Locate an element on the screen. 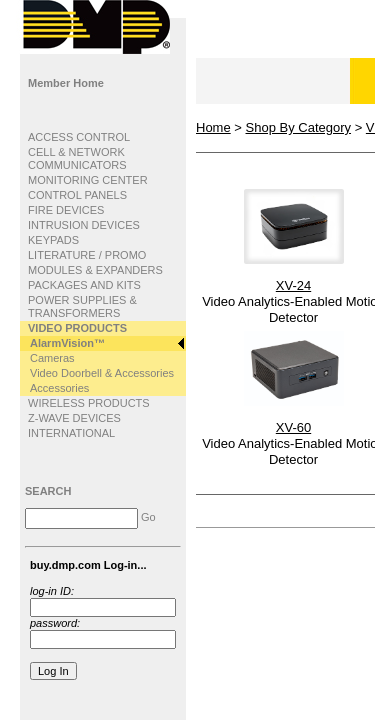 Image resolution: width=375 pixels, height=720 pixels. Accessories is located at coordinates (59, 388).